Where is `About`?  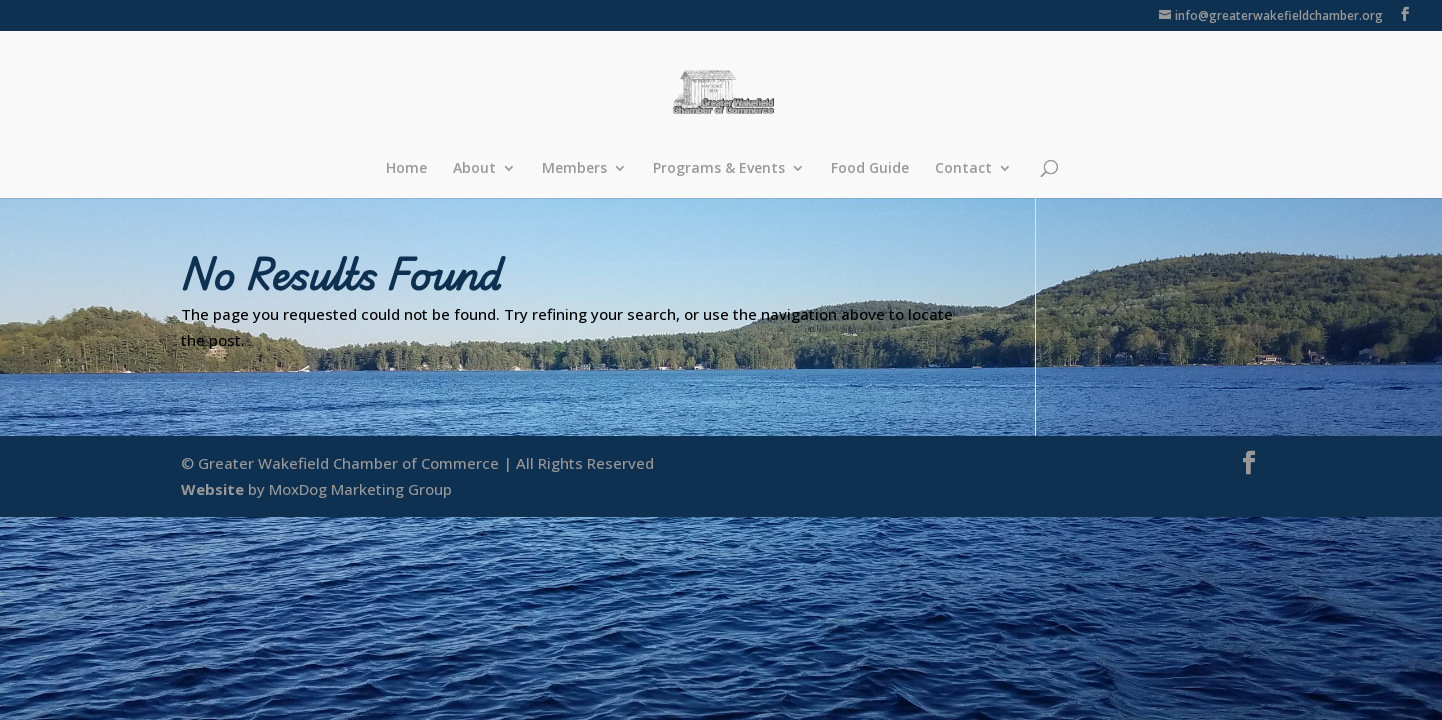 About is located at coordinates (474, 169).